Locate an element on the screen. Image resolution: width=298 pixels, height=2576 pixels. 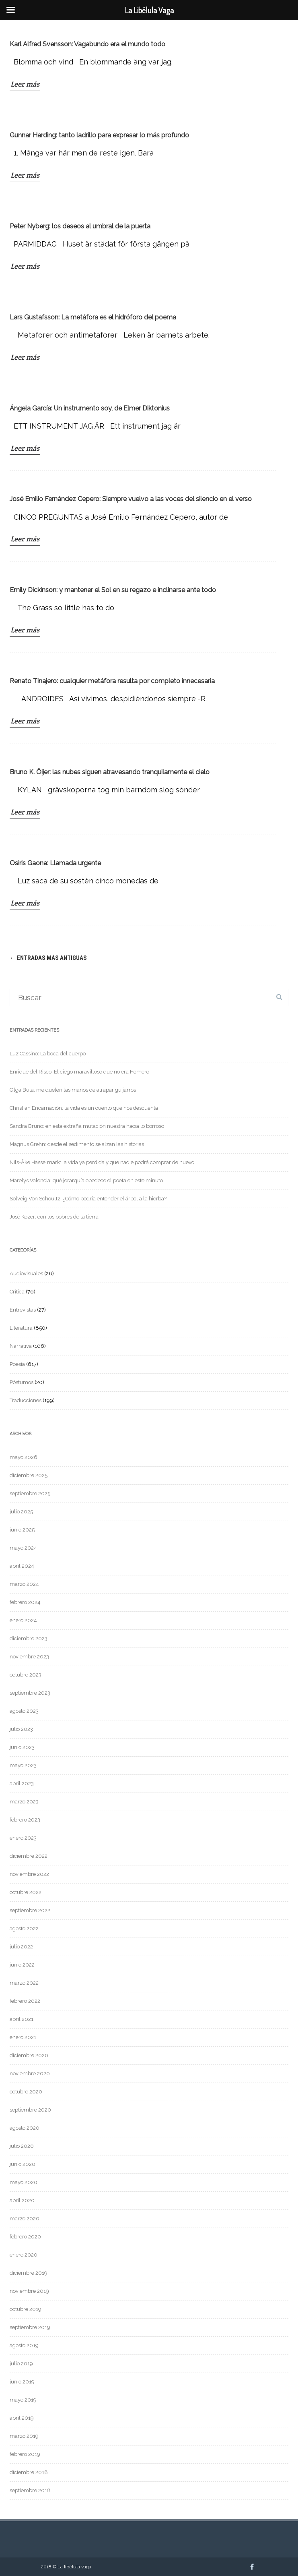
mayo 2023 is located at coordinates (23, 1765).